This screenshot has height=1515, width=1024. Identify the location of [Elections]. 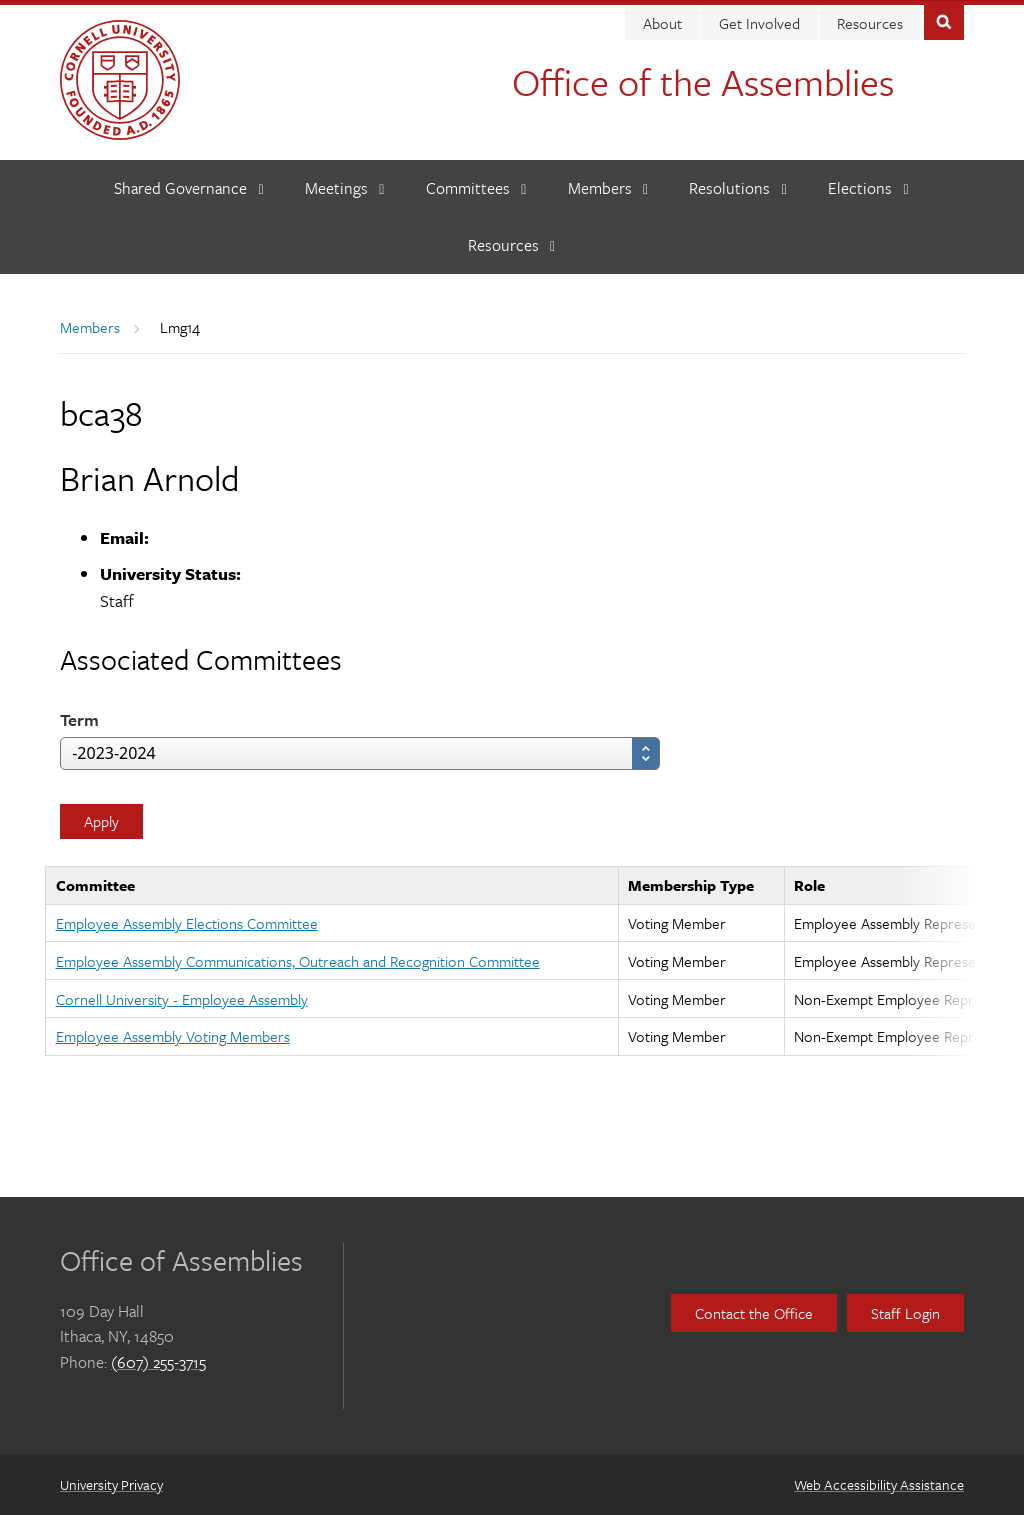
(868, 187).